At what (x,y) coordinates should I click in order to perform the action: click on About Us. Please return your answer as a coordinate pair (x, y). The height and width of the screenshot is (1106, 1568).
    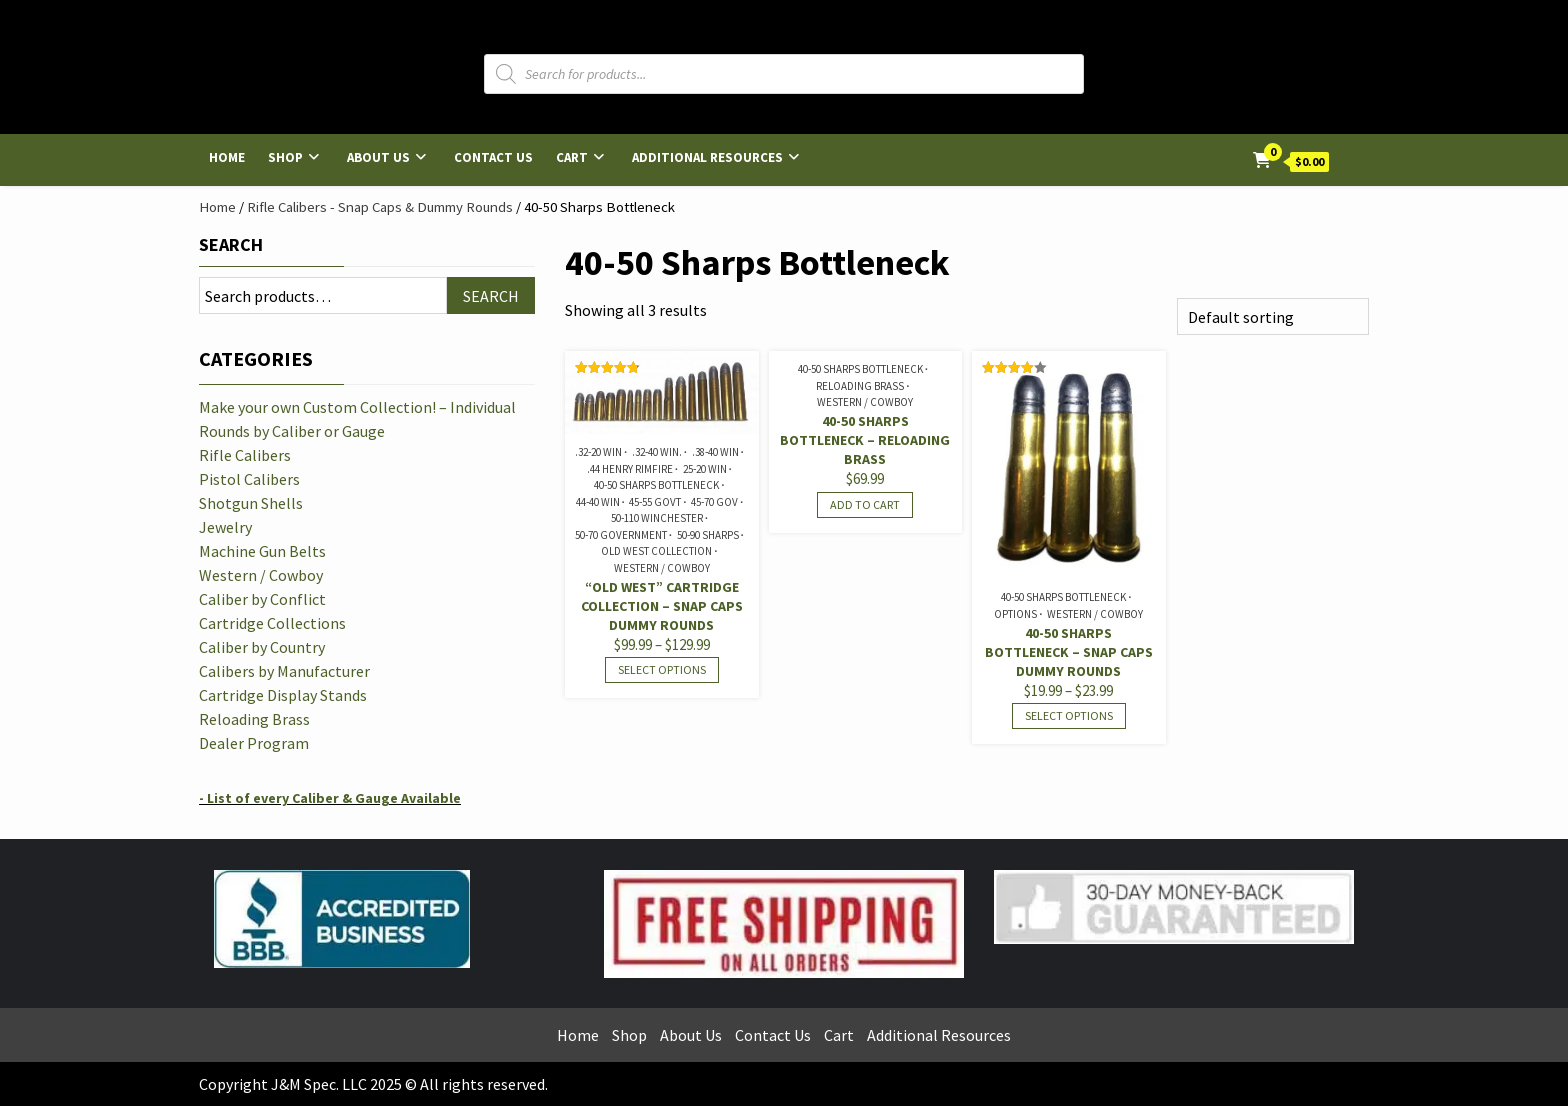
    Looking at the image, I should click on (378, 157).